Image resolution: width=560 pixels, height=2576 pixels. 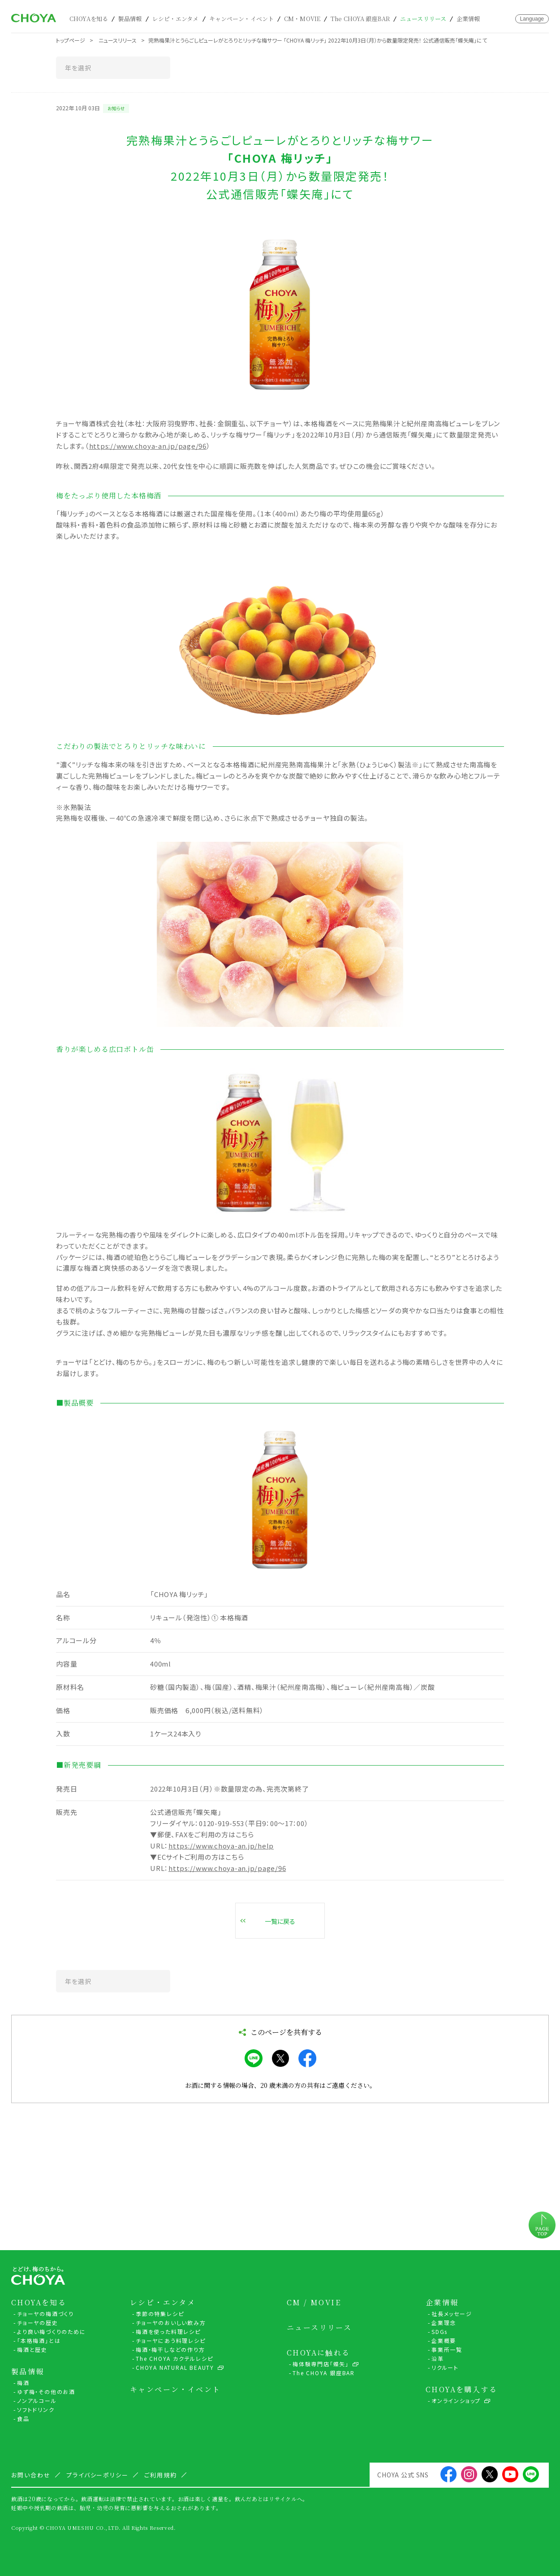 I want to click on 企業情報, so click(x=468, y=18).